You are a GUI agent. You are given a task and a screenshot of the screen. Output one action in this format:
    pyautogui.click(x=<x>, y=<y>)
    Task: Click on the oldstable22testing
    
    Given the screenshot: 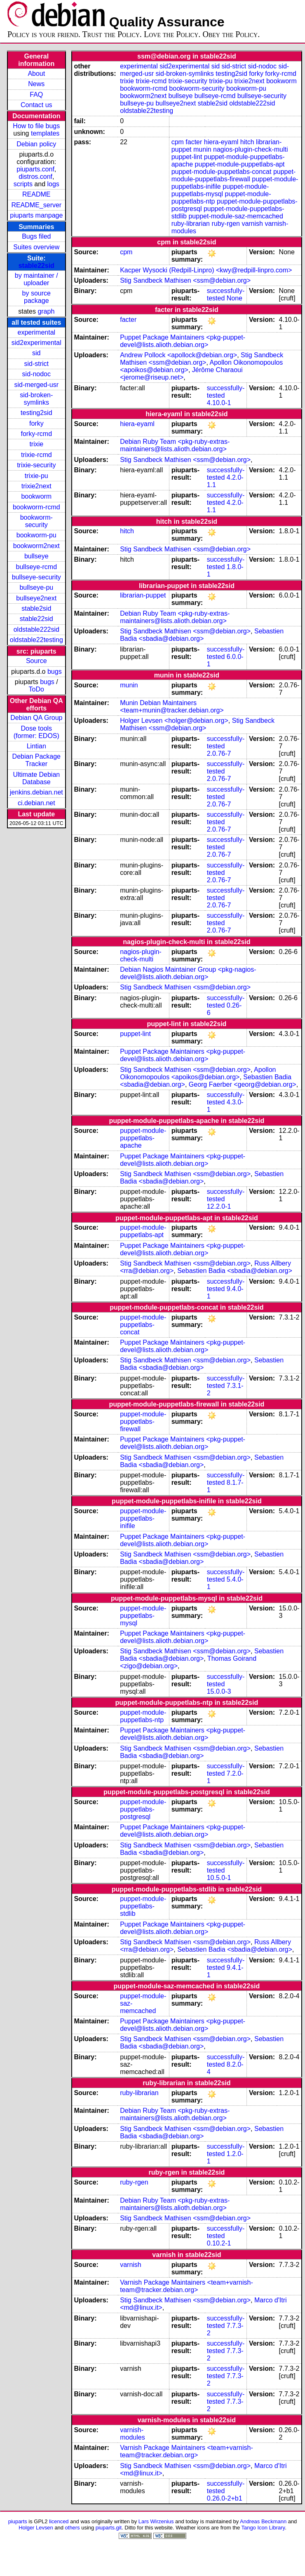 What is the action you would take?
    pyautogui.click(x=36, y=639)
    